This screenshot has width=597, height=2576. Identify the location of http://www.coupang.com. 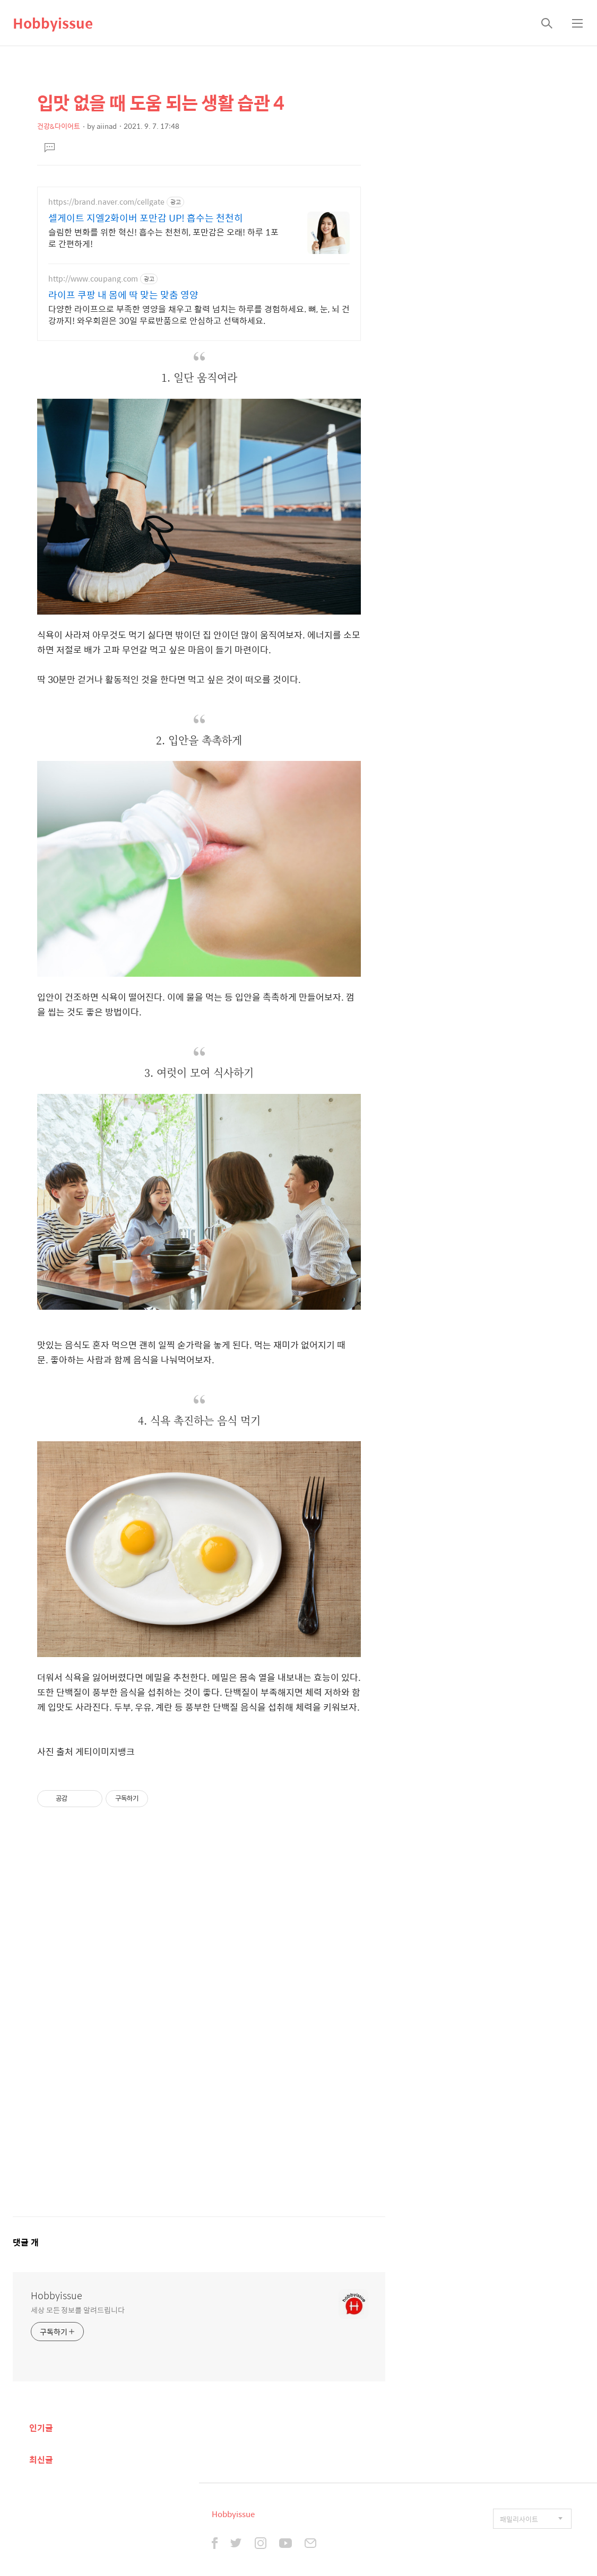
(93, 278).